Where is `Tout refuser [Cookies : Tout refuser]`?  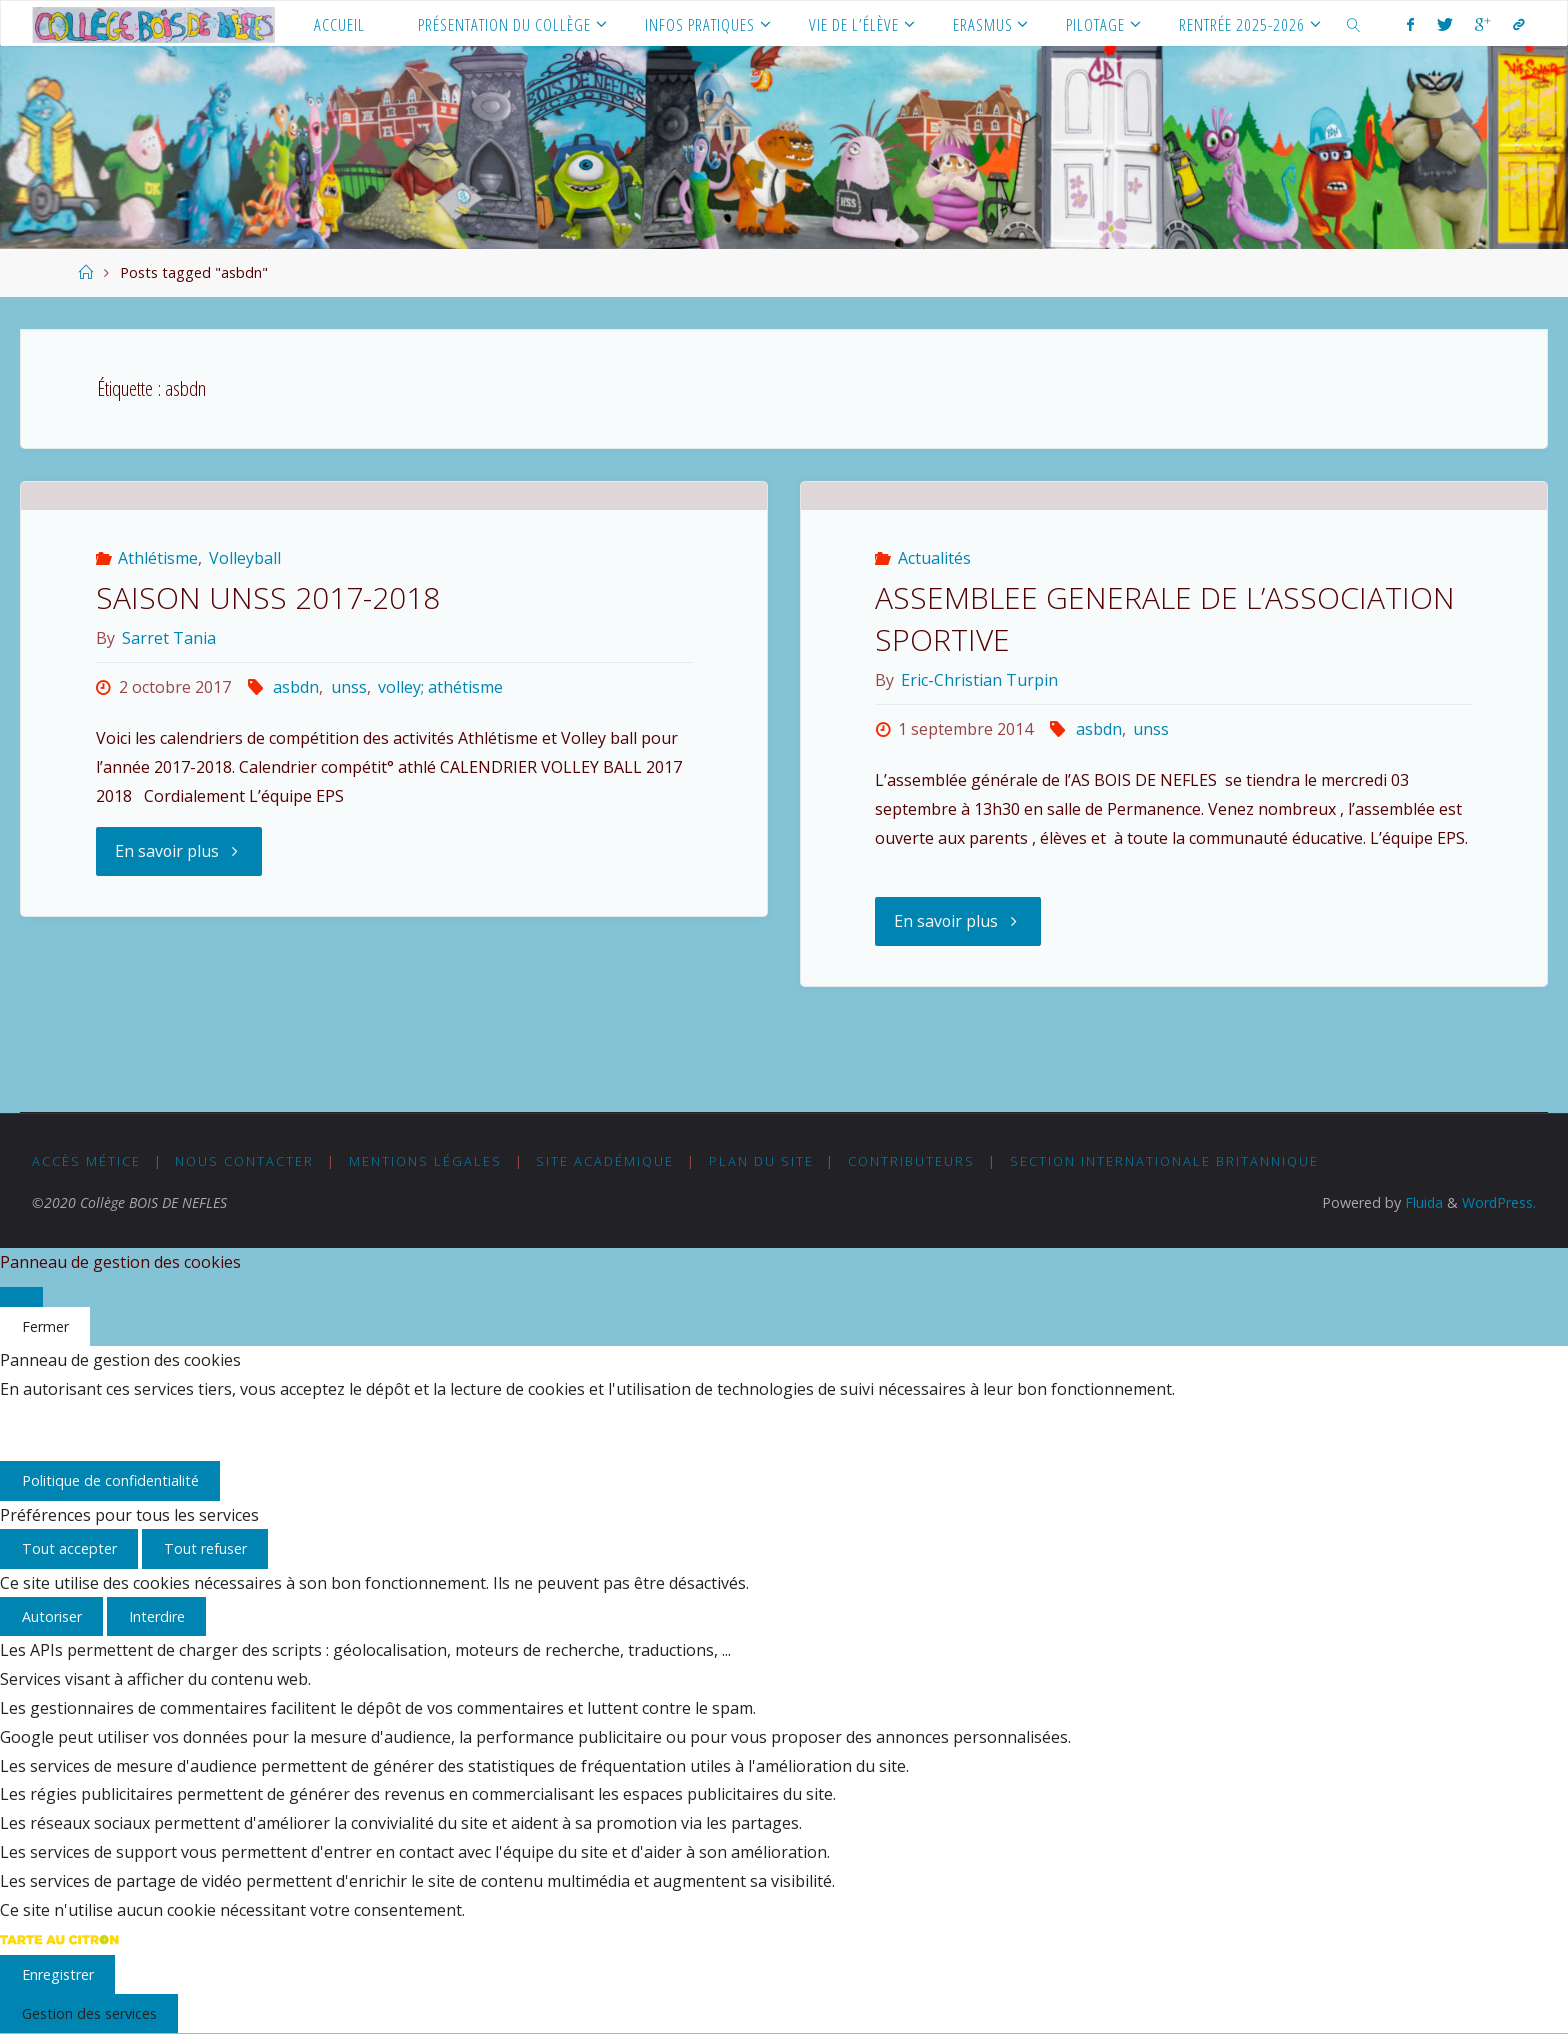
Tout refuser [Cookies : Tout refuser] is located at coordinates (205, 1549).